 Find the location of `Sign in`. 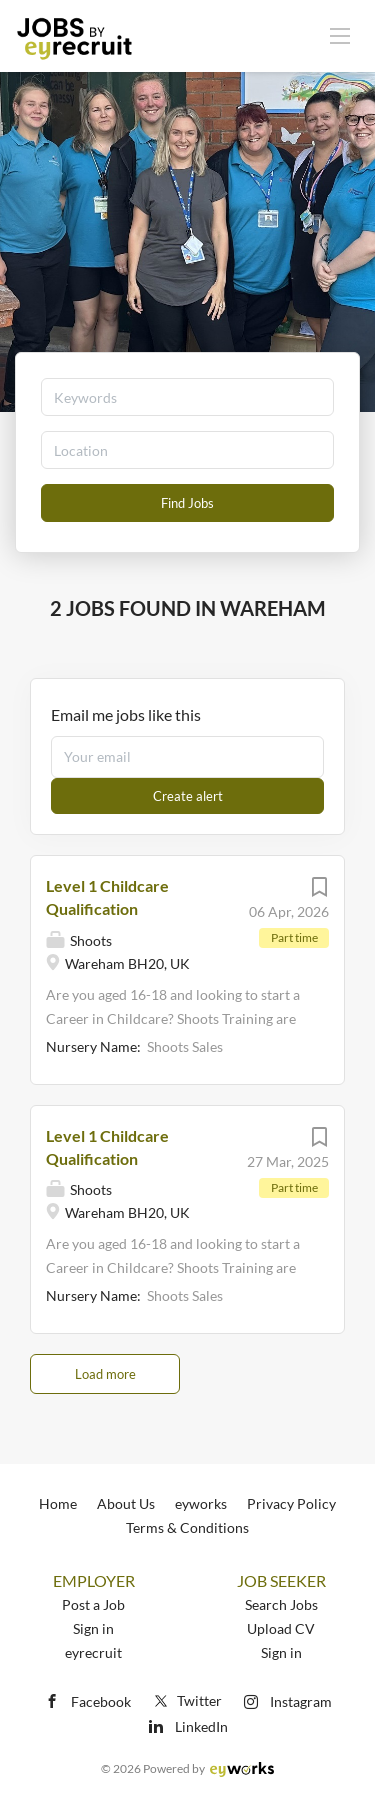

Sign in is located at coordinates (93, 1628).